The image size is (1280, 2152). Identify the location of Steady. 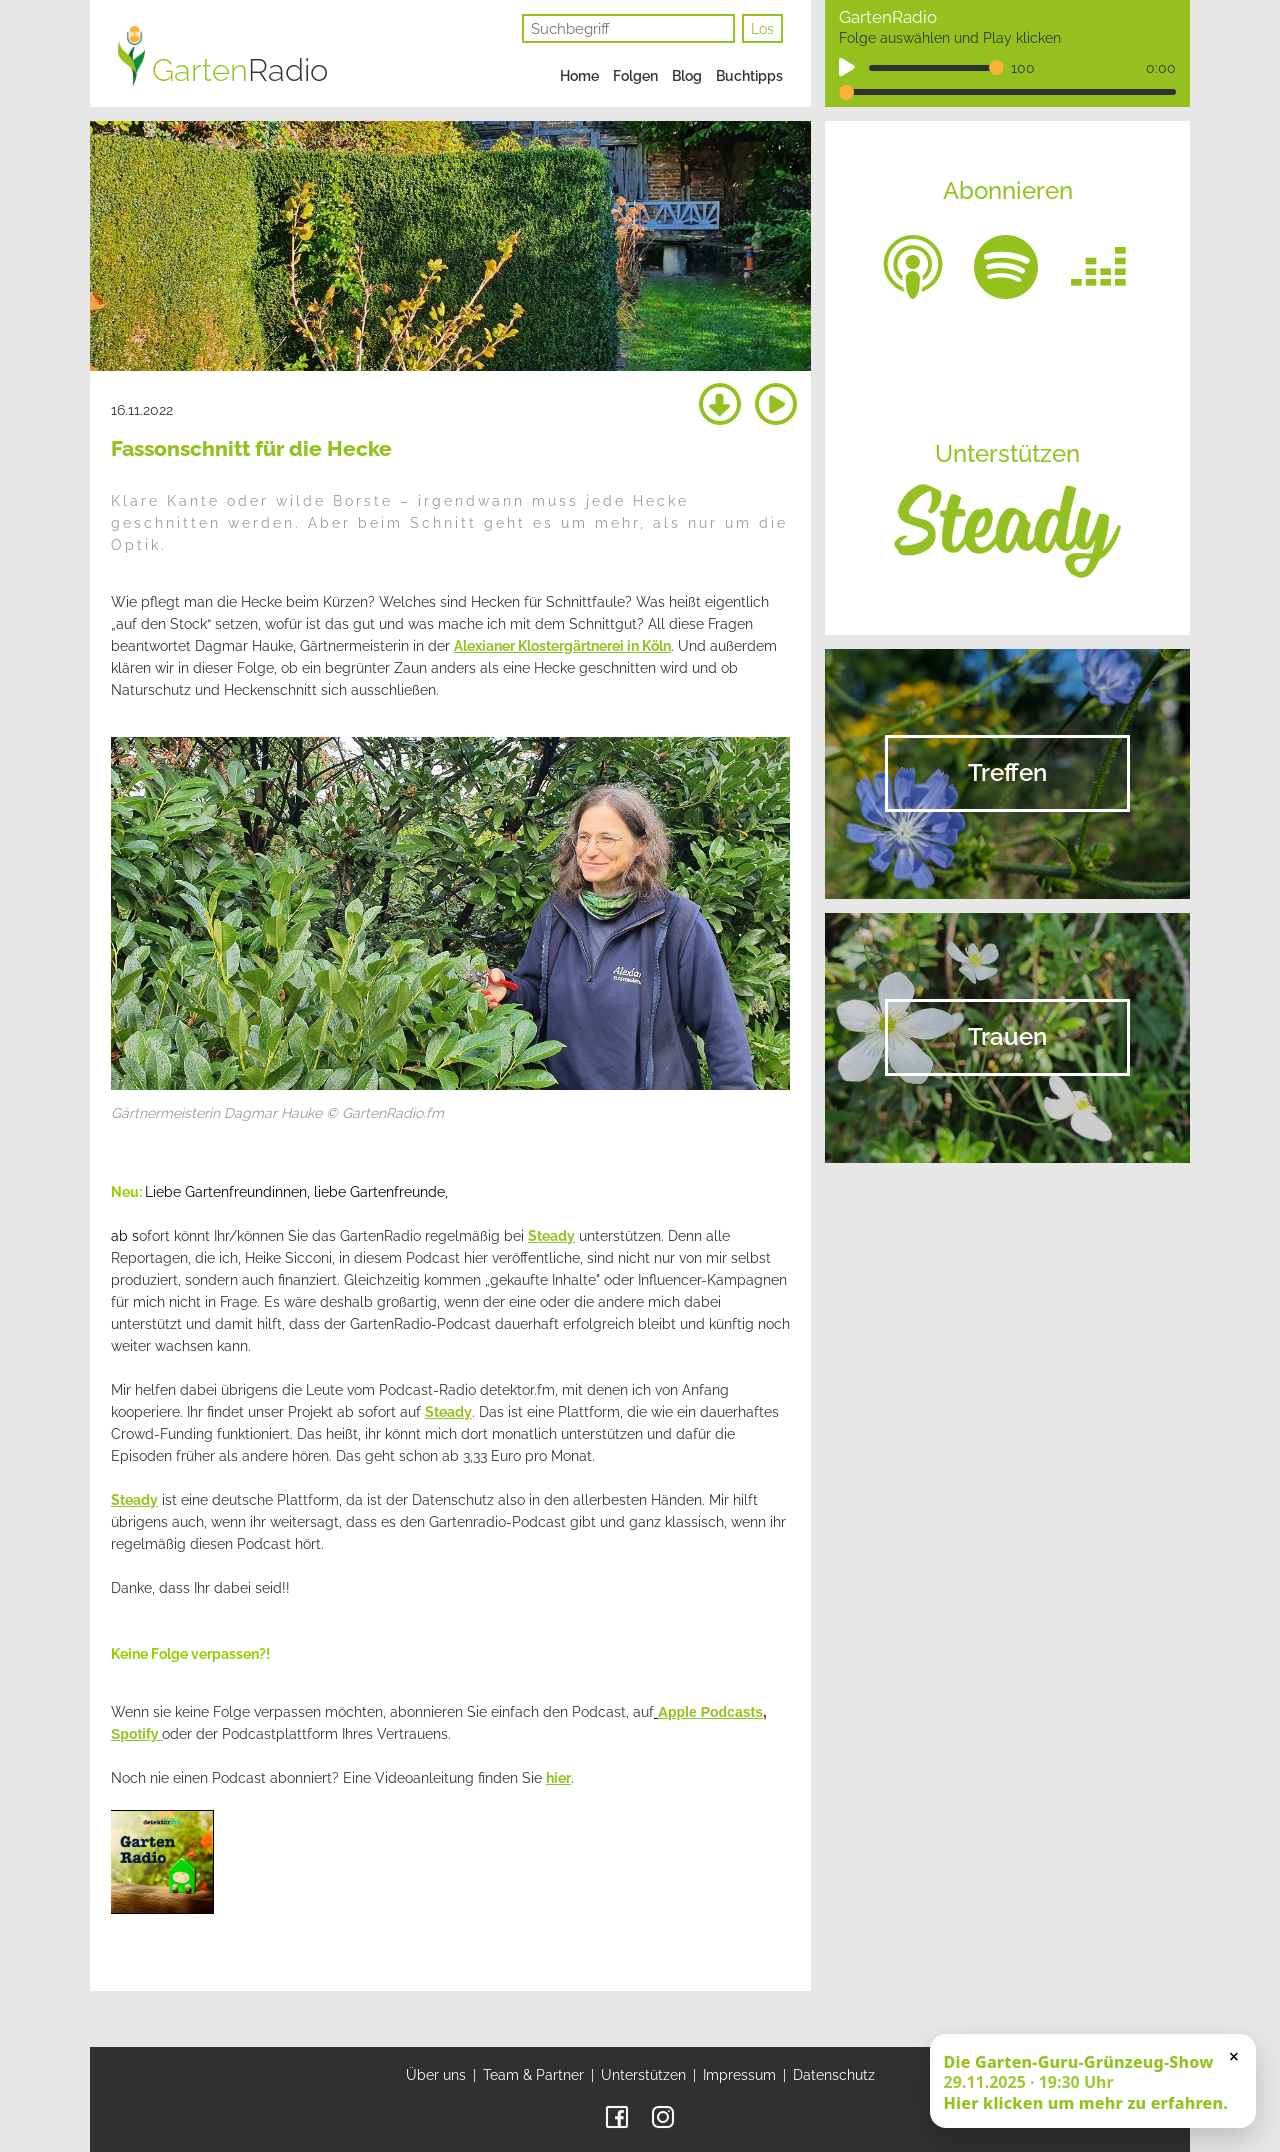
(551, 1236).